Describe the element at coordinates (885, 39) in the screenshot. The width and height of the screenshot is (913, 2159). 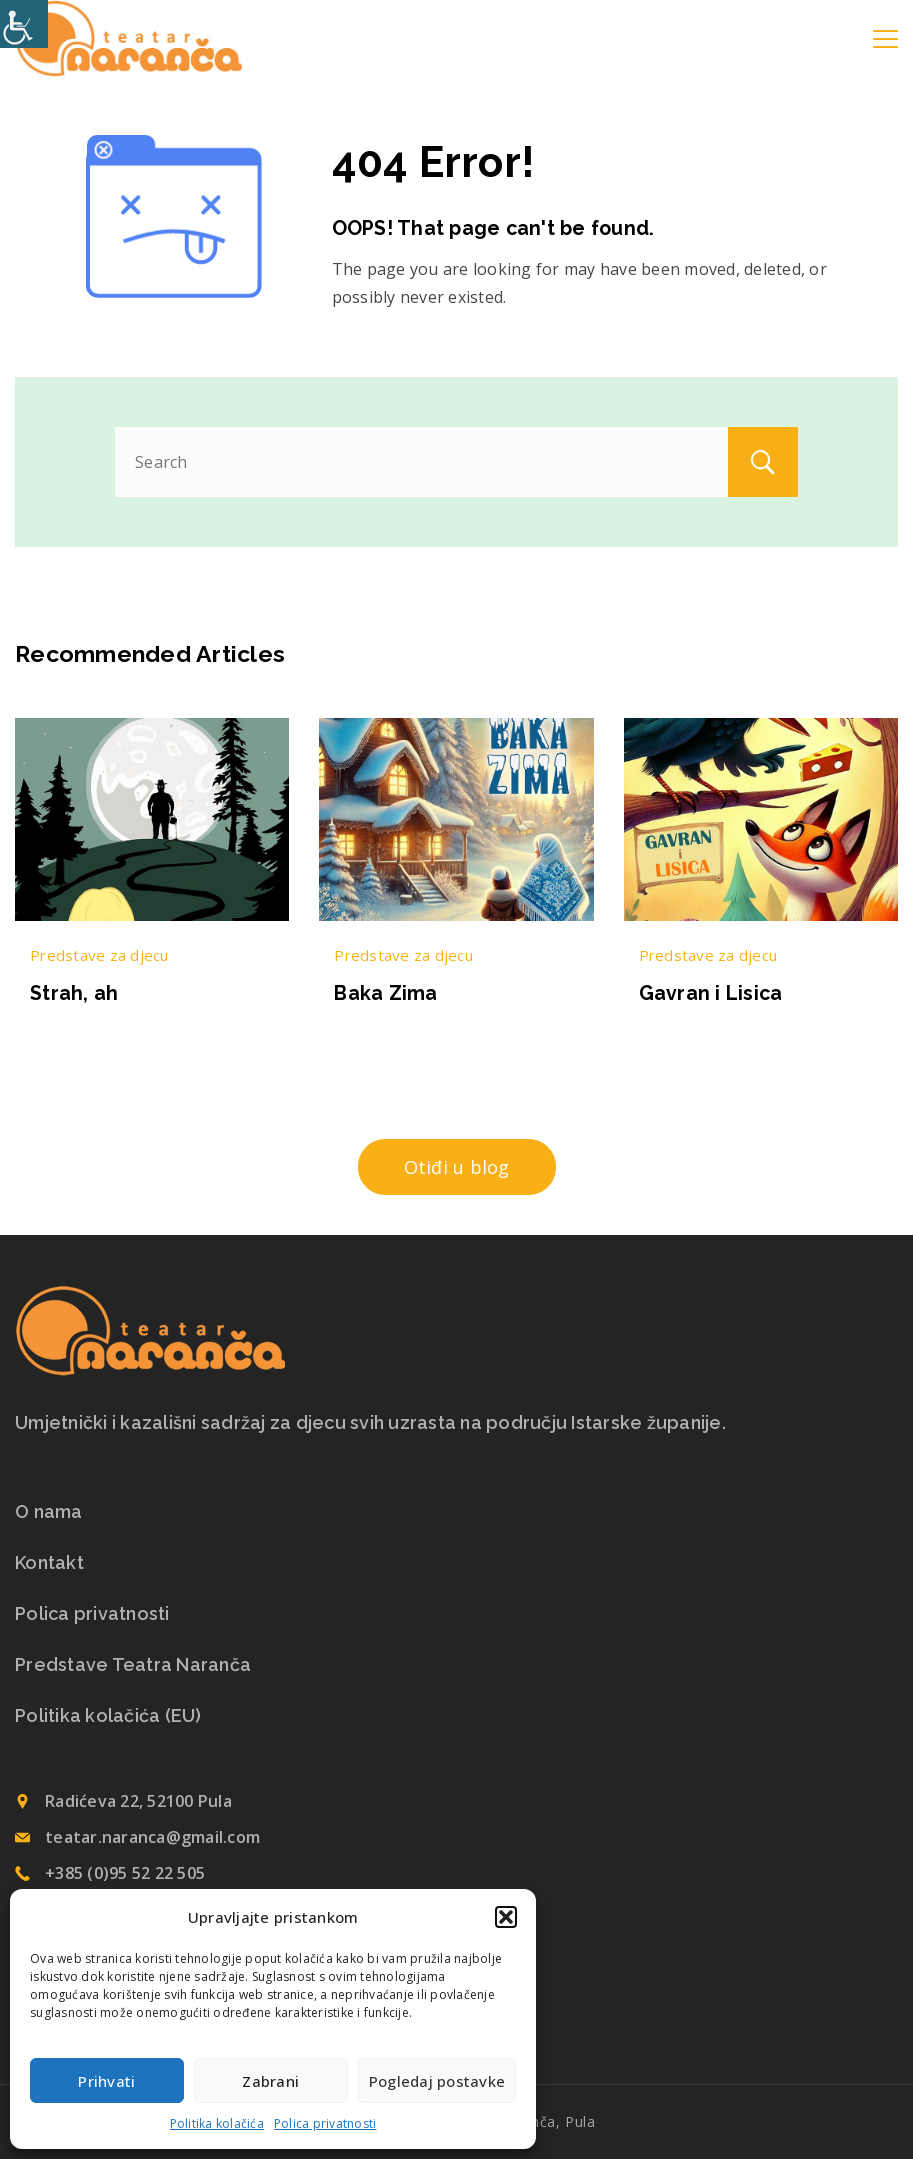
I see `[Menu]` at that location.